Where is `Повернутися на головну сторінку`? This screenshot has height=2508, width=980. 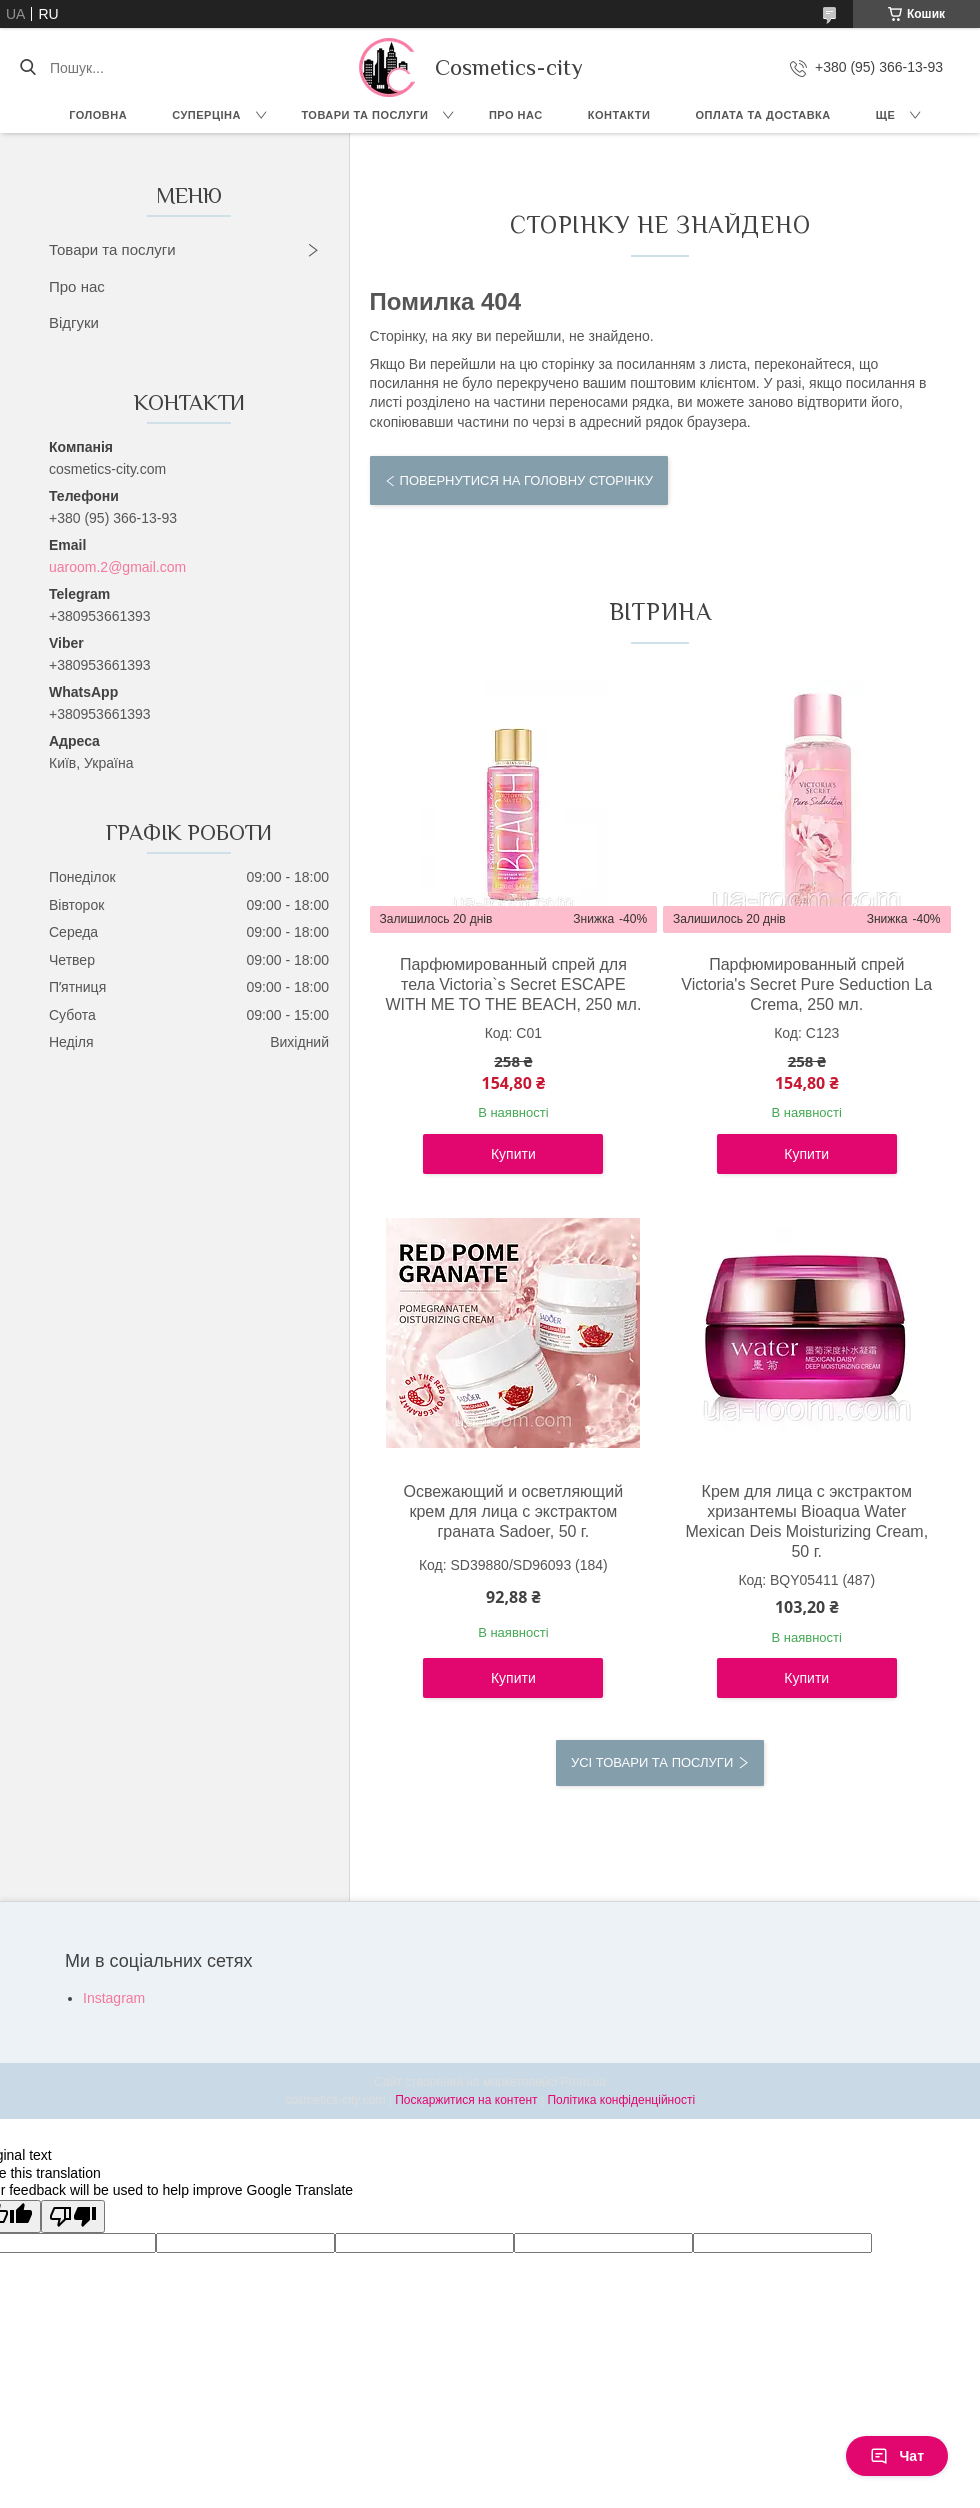
Повернутися на головну сторінку is located at coordinates (526, 480).